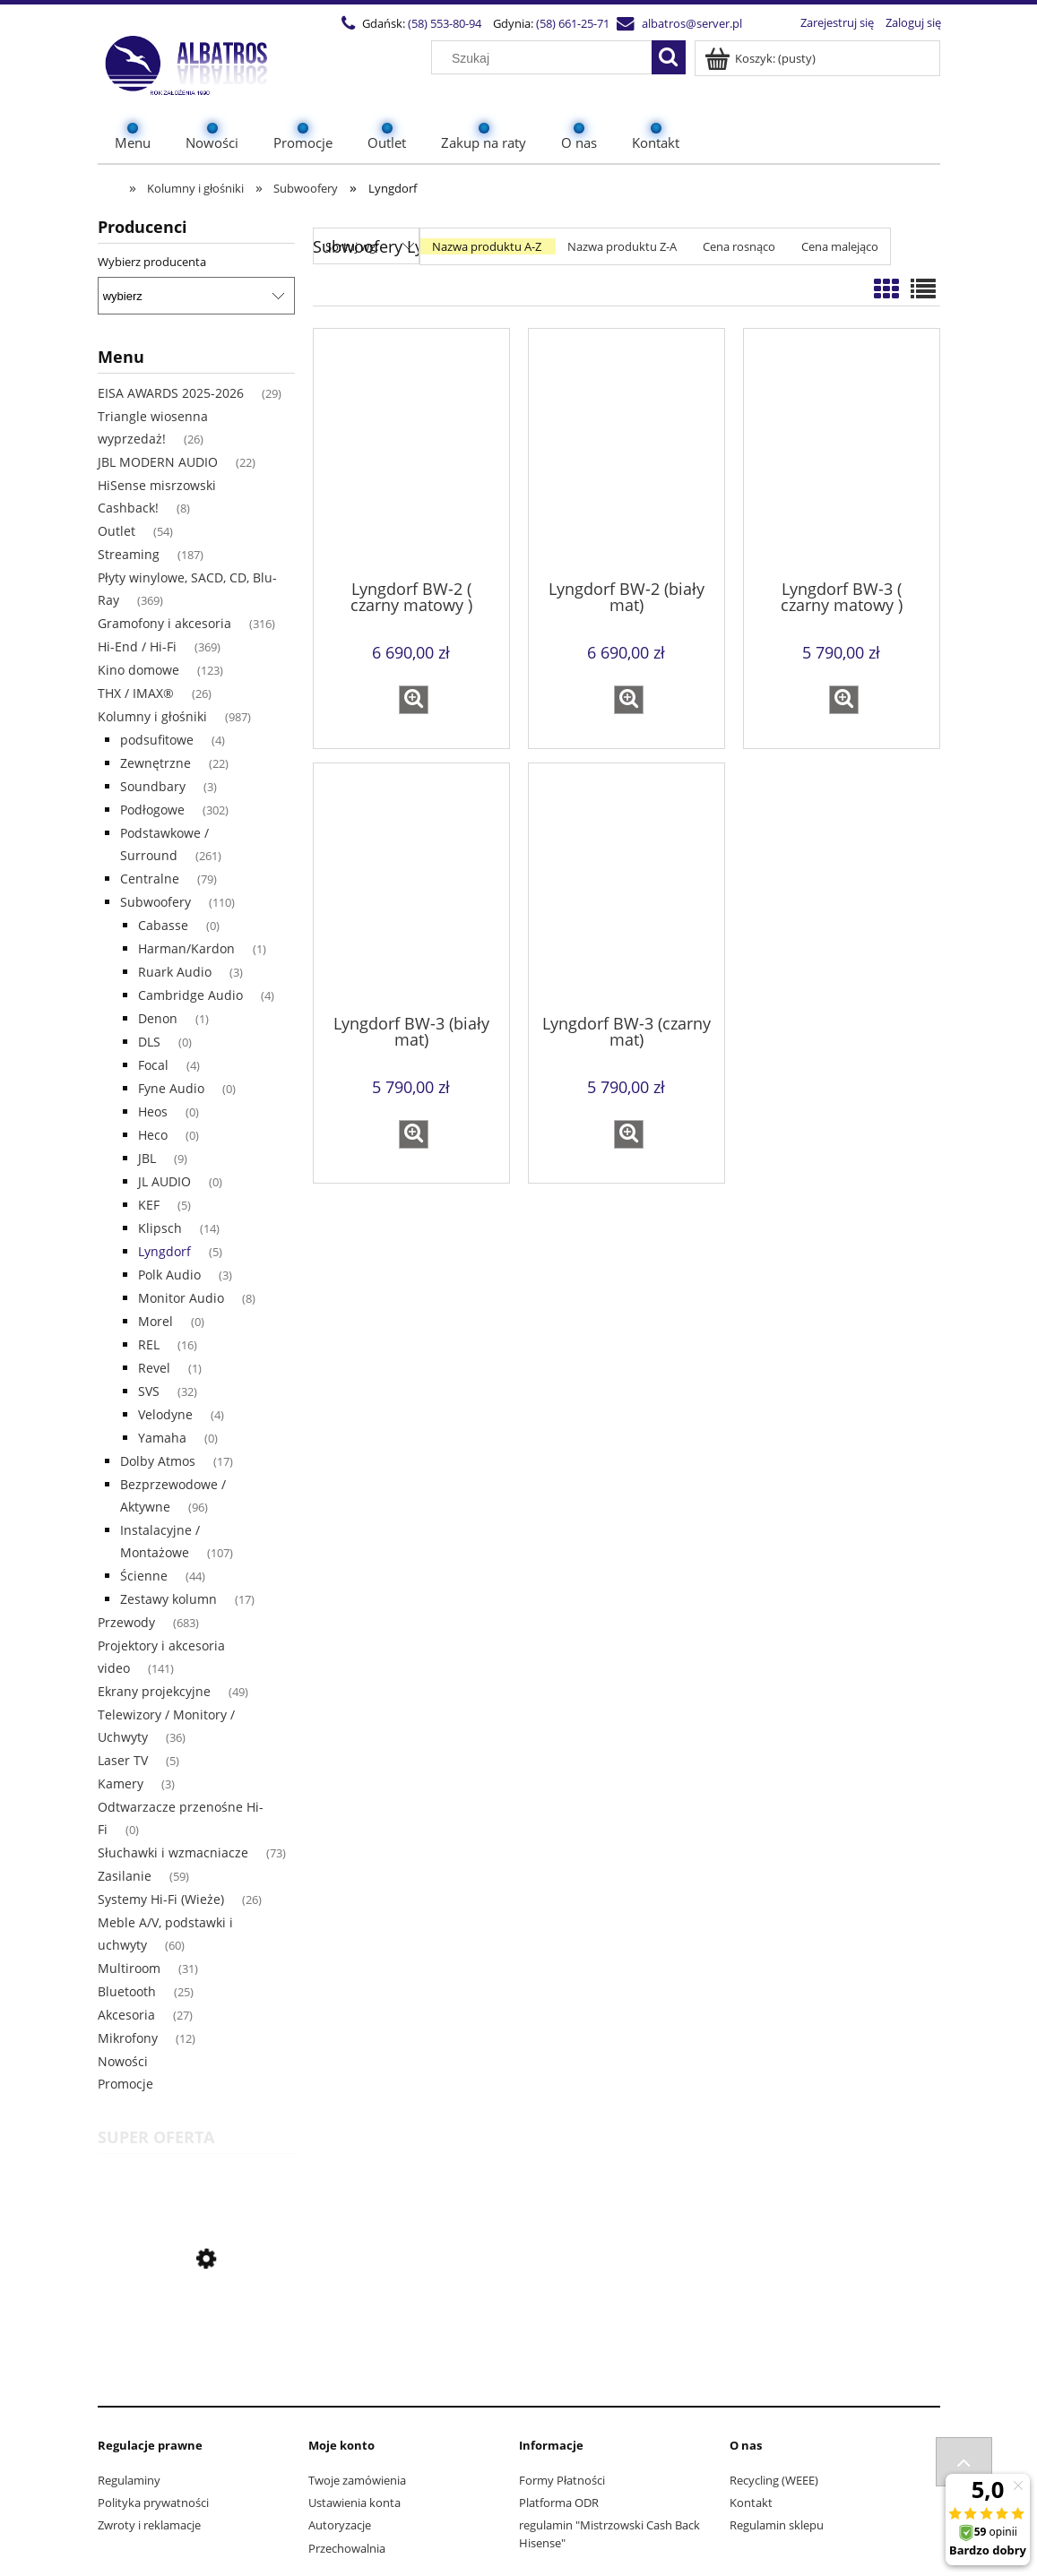  I want to click on Przewody [Przewody 683], so click(126, 1622).